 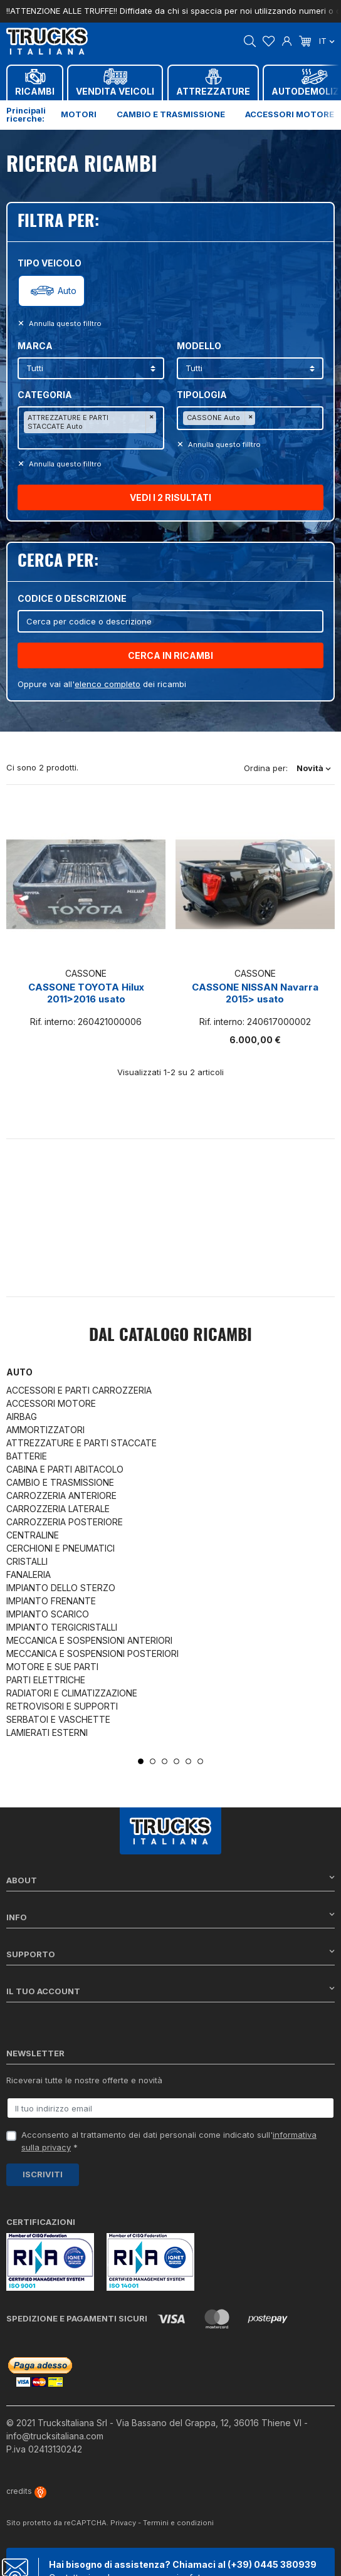 I want to click on AMMORTIZZATORI, so click(x=45, y=1429).